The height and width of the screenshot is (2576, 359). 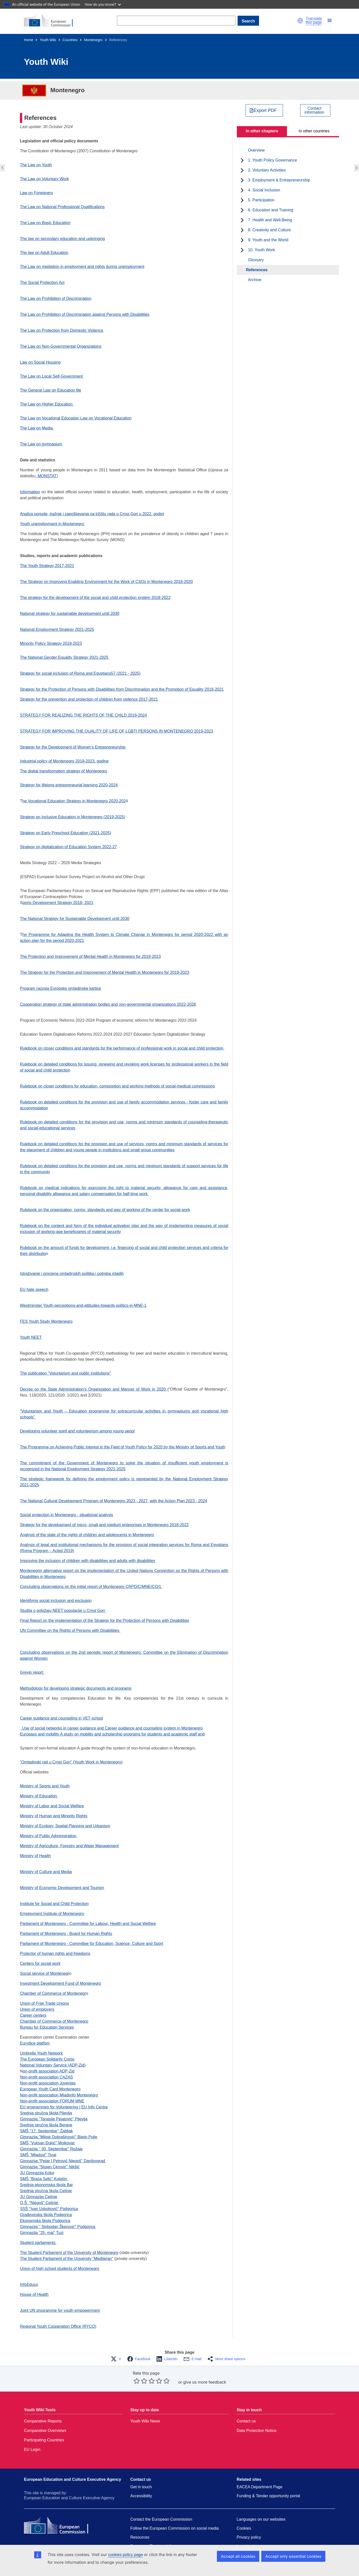 What do you see at coordinates (83, 1305) in the screenshot?
I see `Westminster Youth-perceptions-and-attitudes-towards-politics-in-MNE-1` at bounding box center [83, 1305].